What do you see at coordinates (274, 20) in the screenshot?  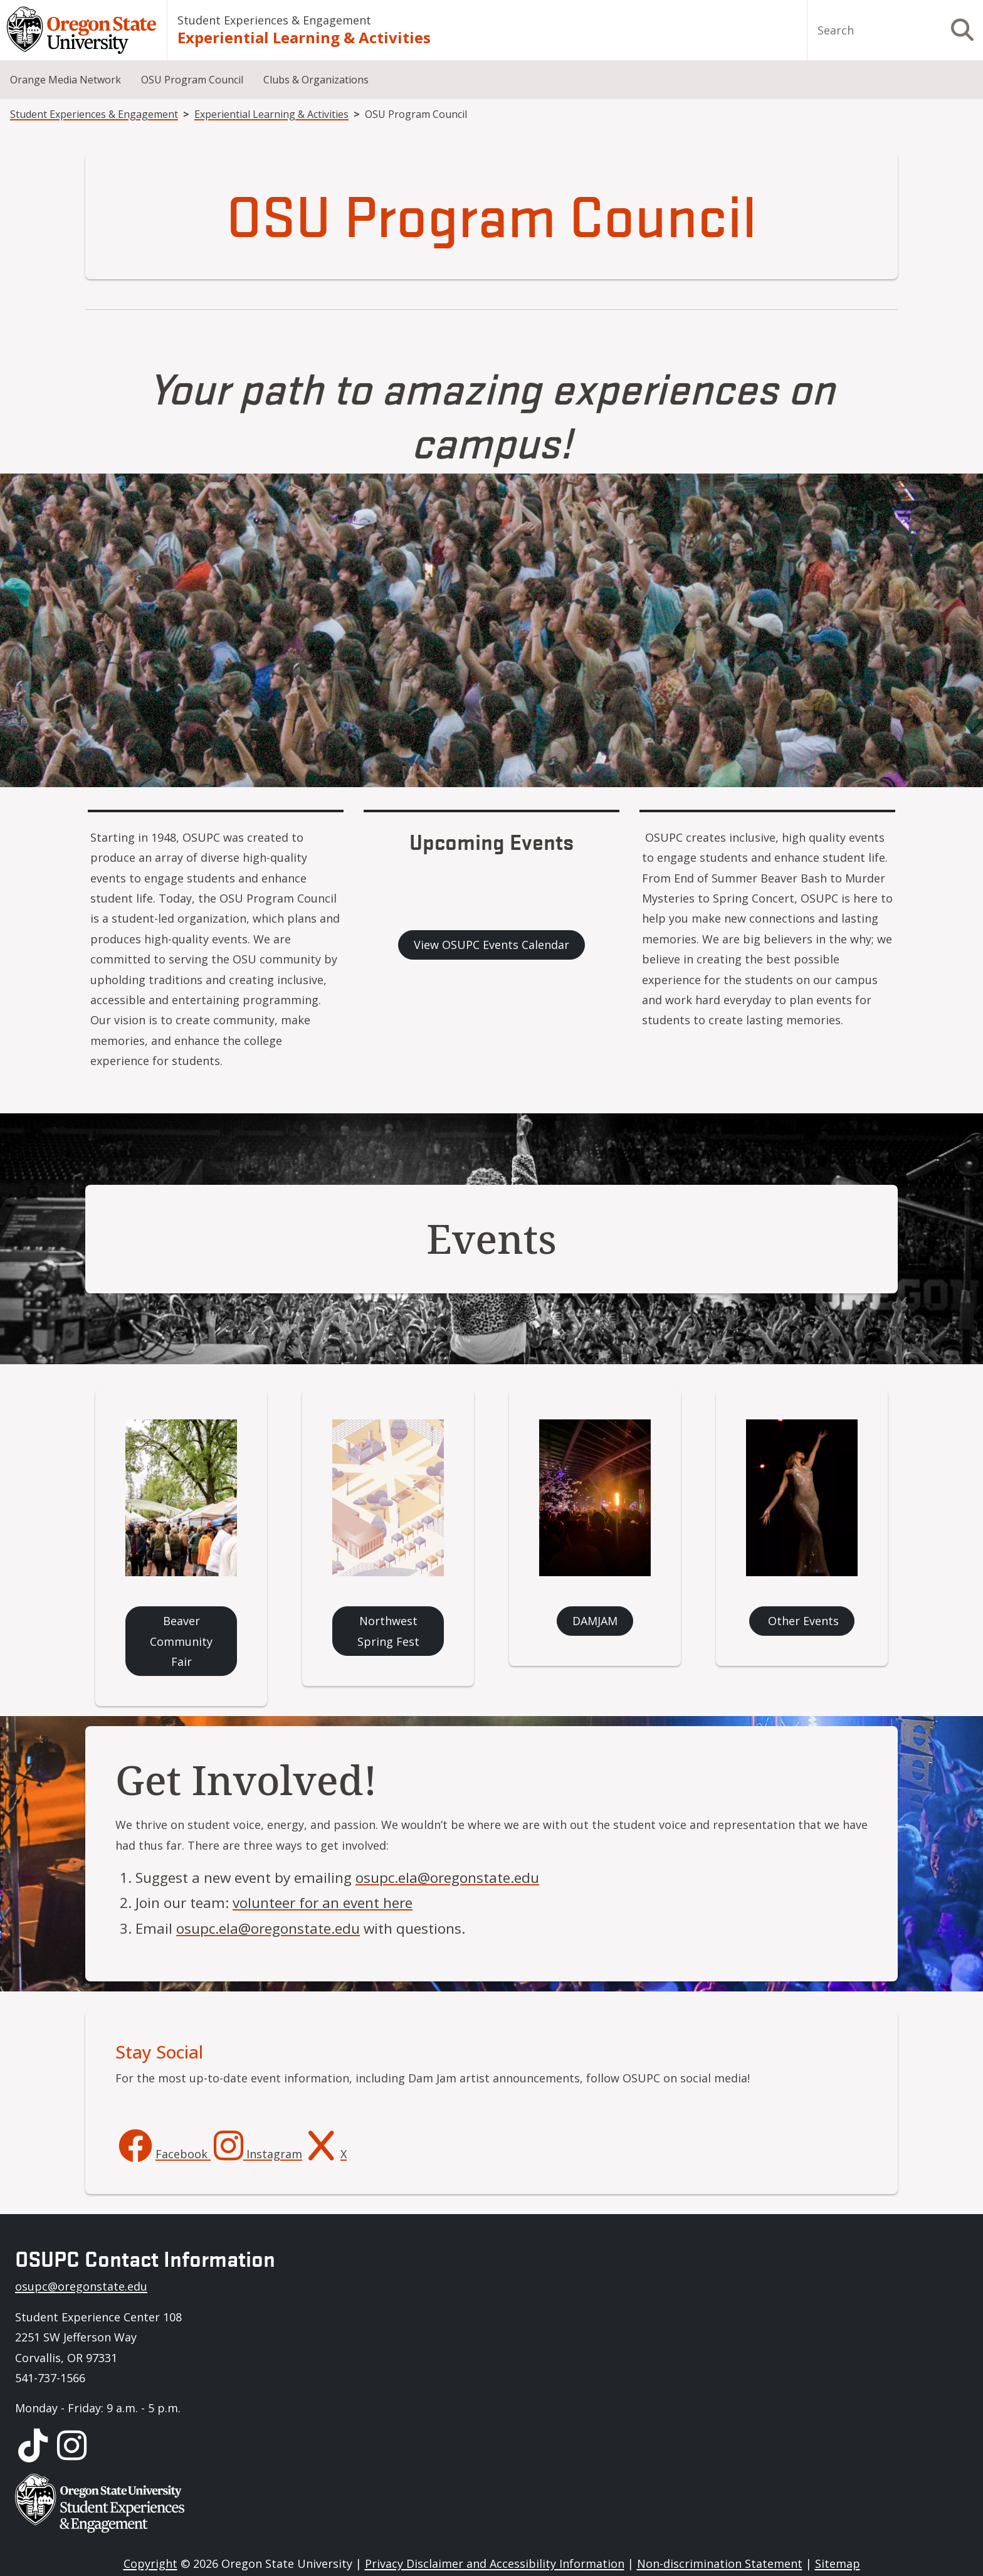 I see `Student Experiences & Engagement` at bounding box center [274, 20].